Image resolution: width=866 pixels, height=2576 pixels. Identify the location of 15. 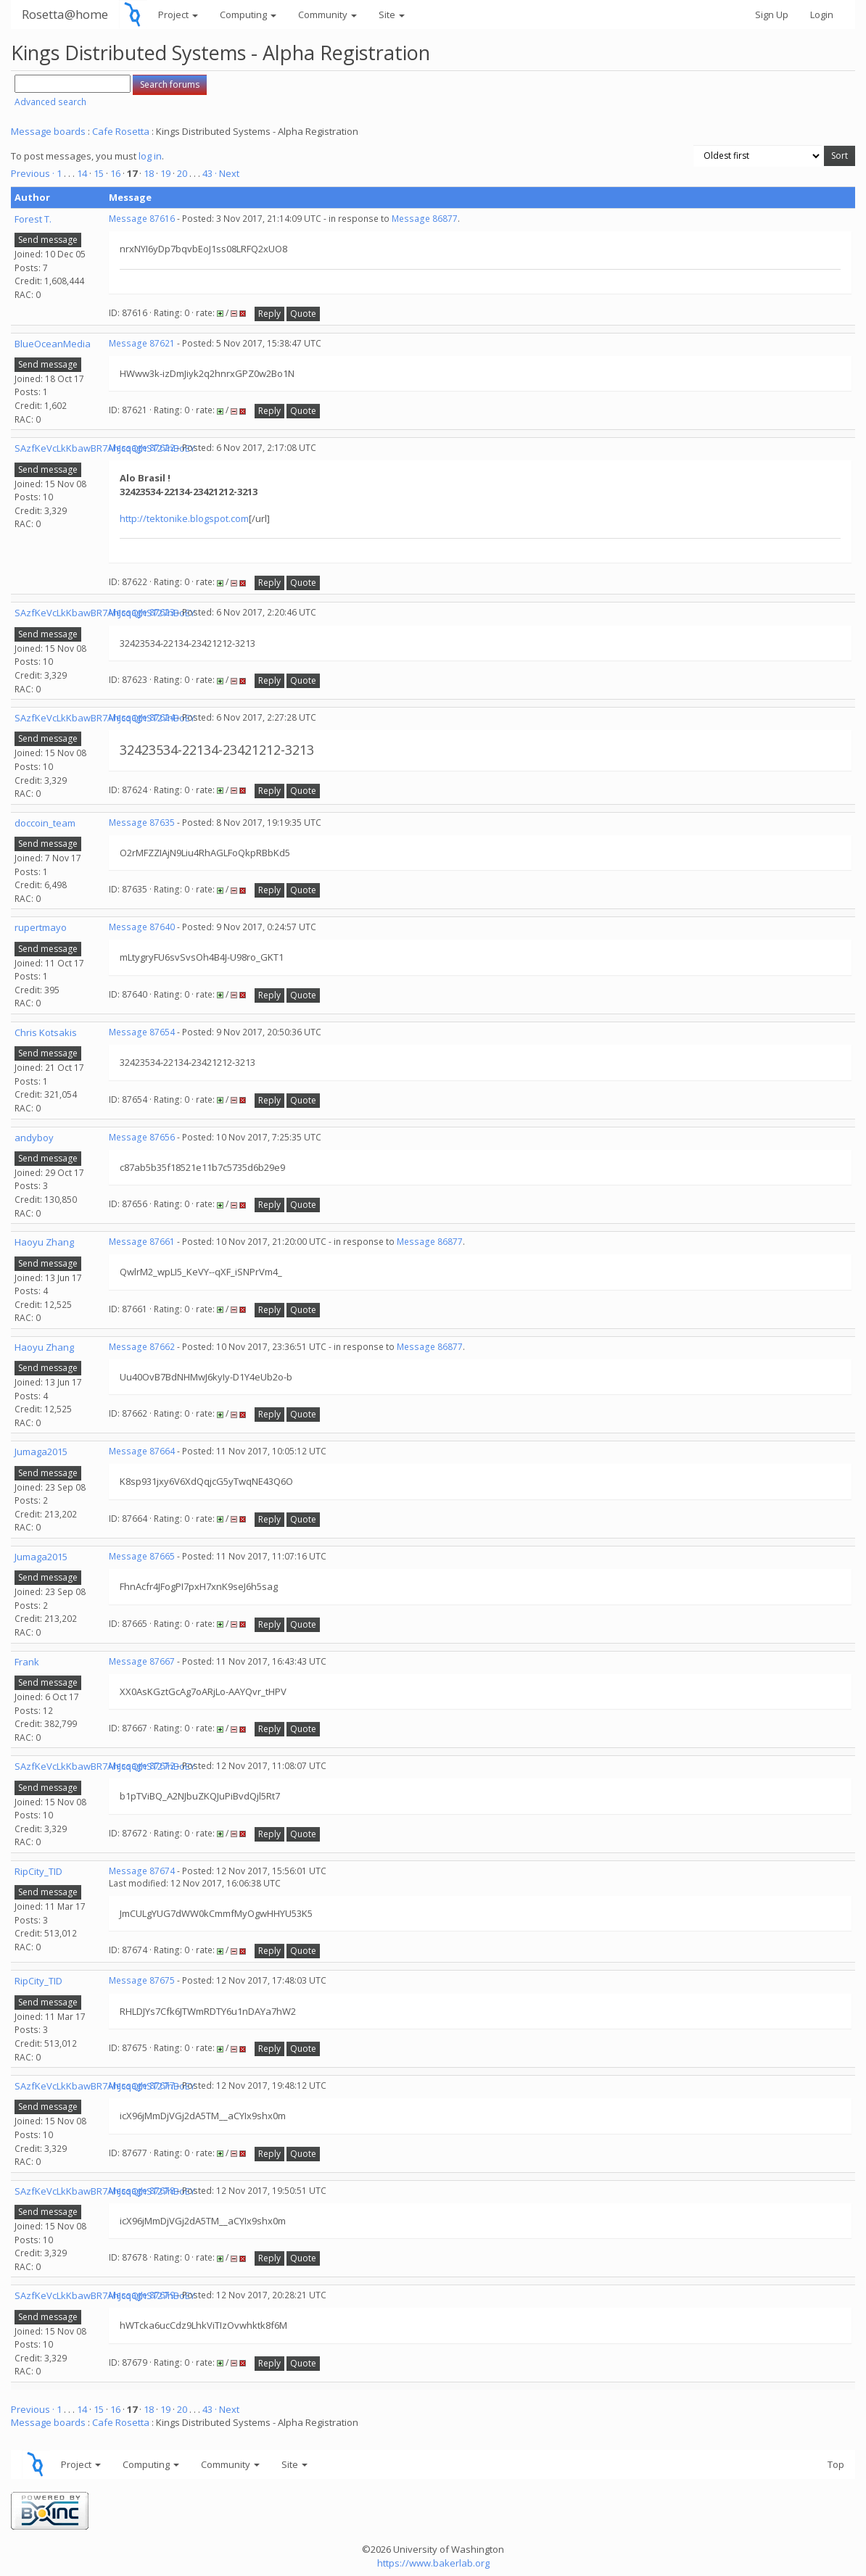
(99, 173).